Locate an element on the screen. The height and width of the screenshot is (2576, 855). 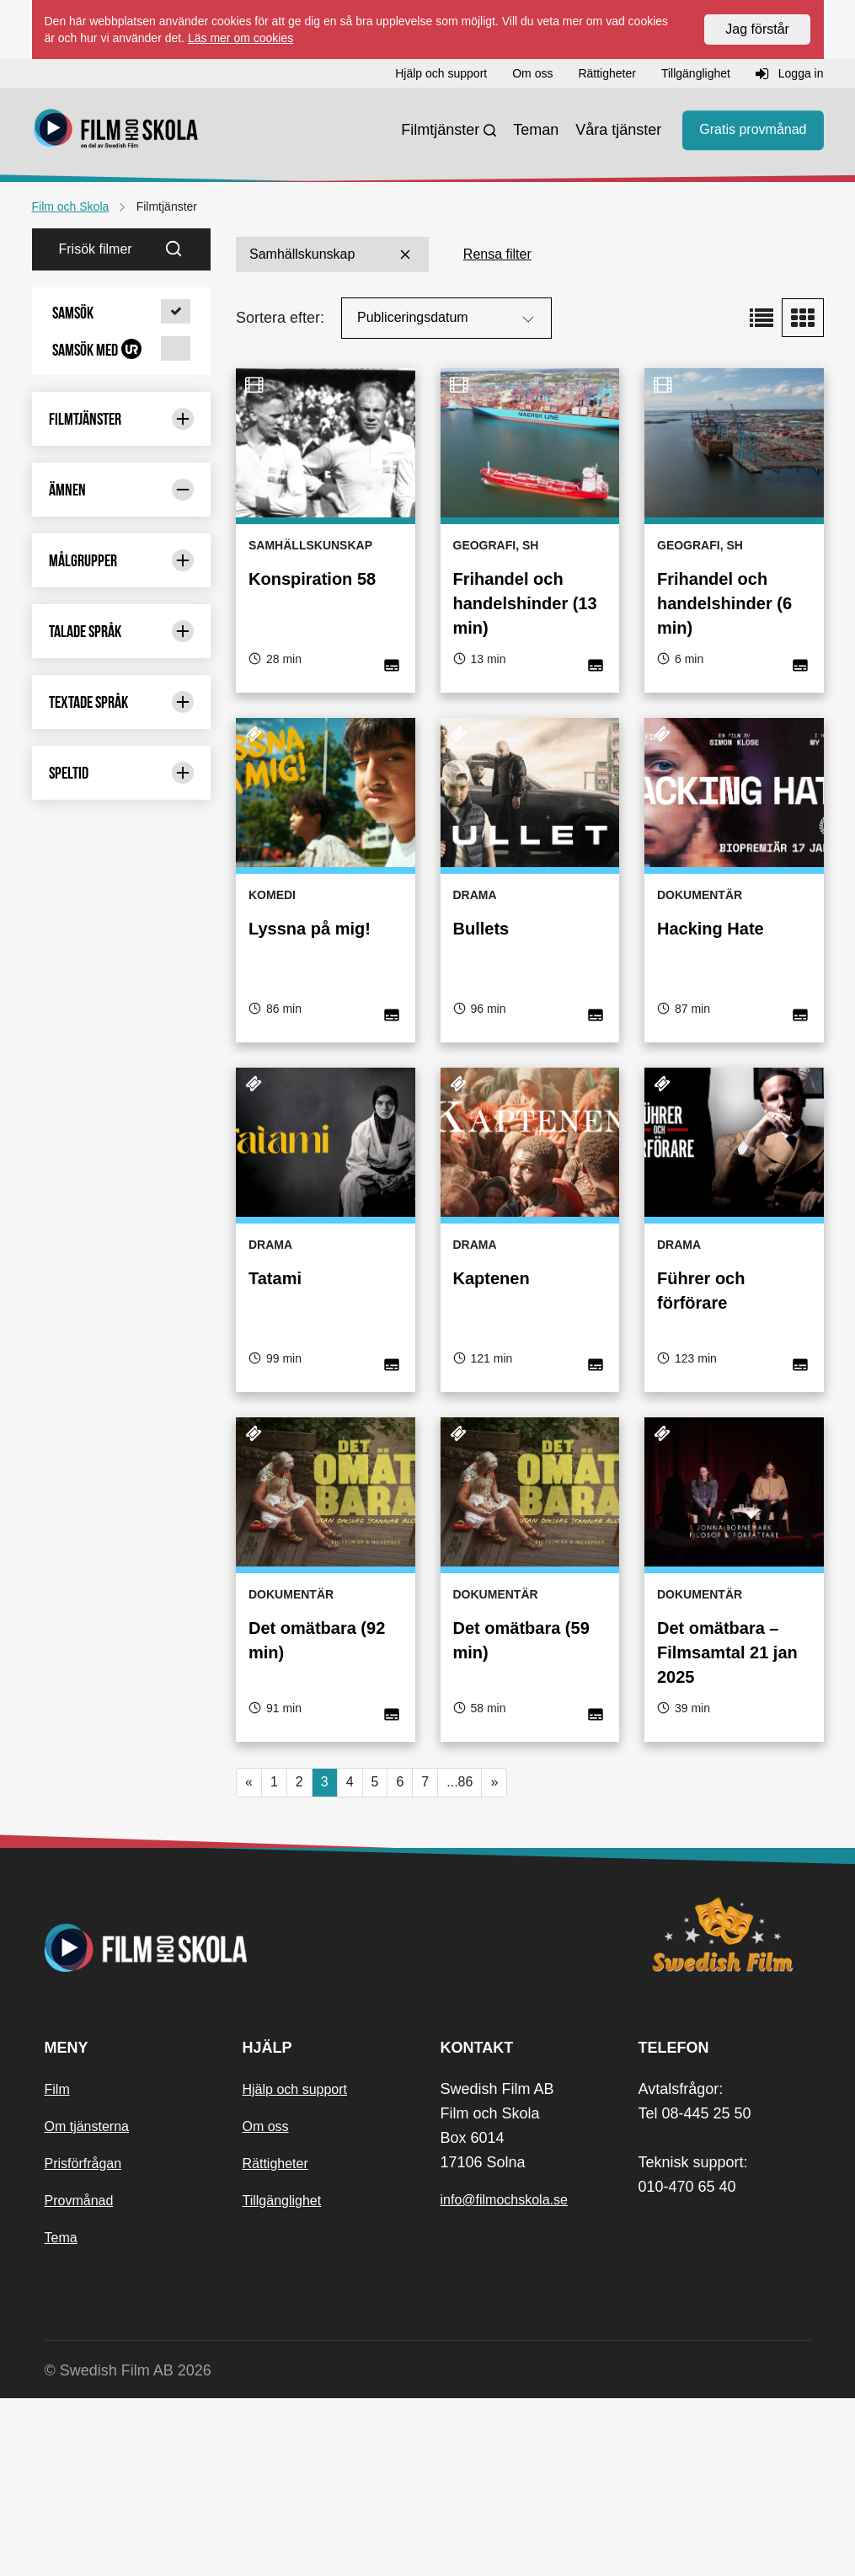
Om oss [button] is located at coordinates (532, 73).